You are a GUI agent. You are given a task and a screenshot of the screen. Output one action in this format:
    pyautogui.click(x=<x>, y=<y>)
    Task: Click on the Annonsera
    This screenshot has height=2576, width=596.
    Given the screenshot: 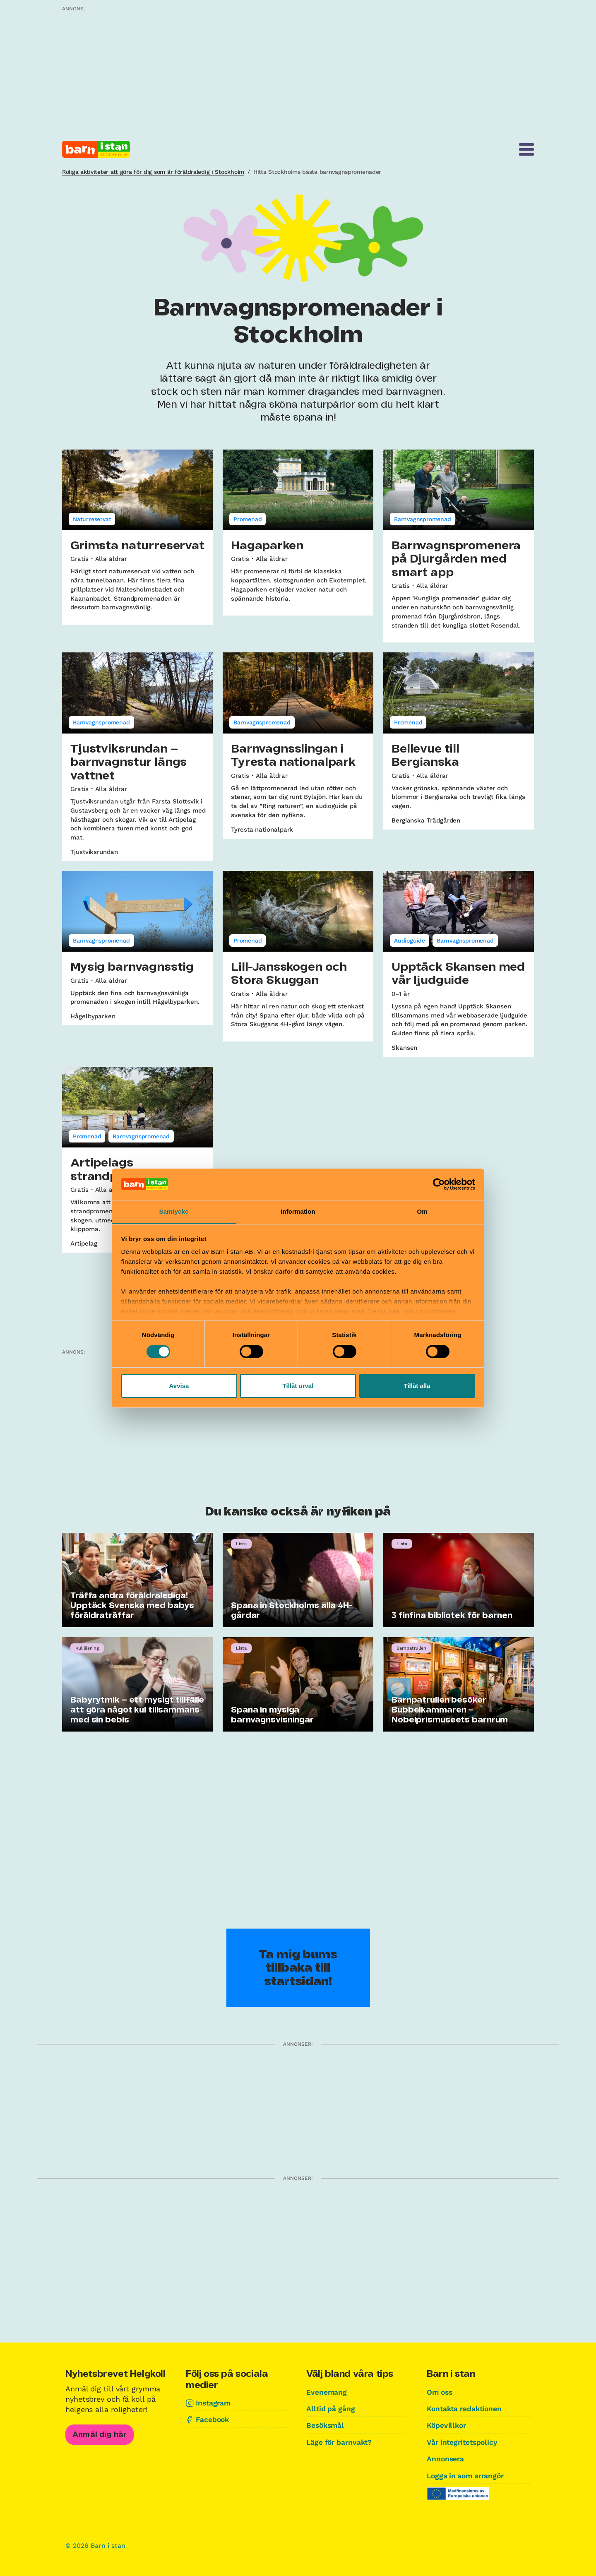 What is the action you would take?
    pyautogui.click(x=446, y=2458)
    